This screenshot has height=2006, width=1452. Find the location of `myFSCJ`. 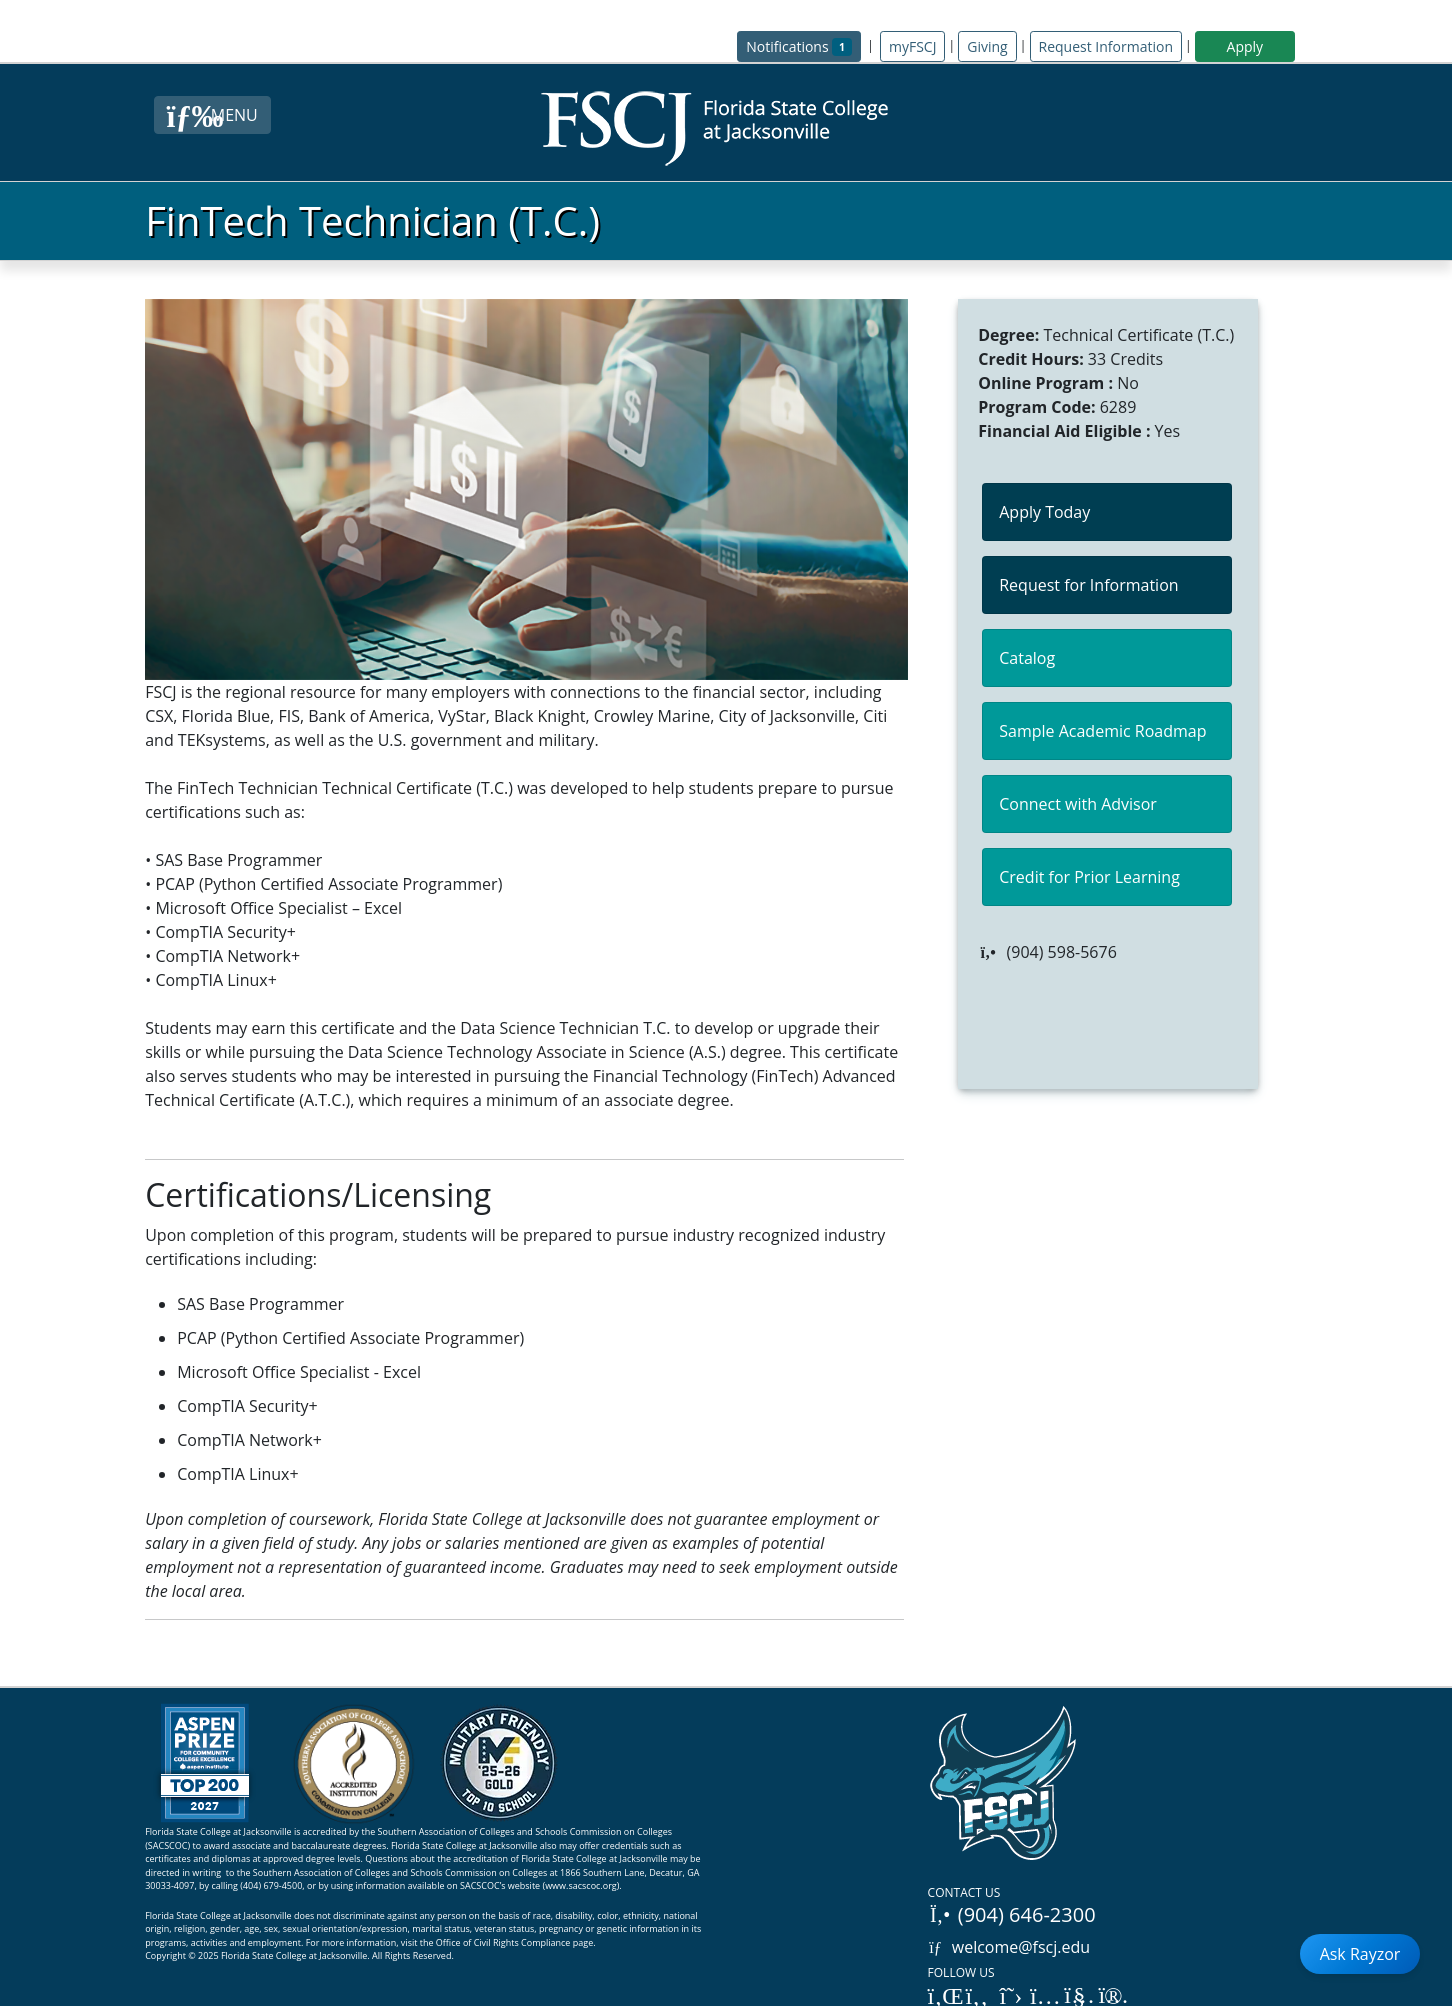

myFSCJ is located at coordinates (912, 46).